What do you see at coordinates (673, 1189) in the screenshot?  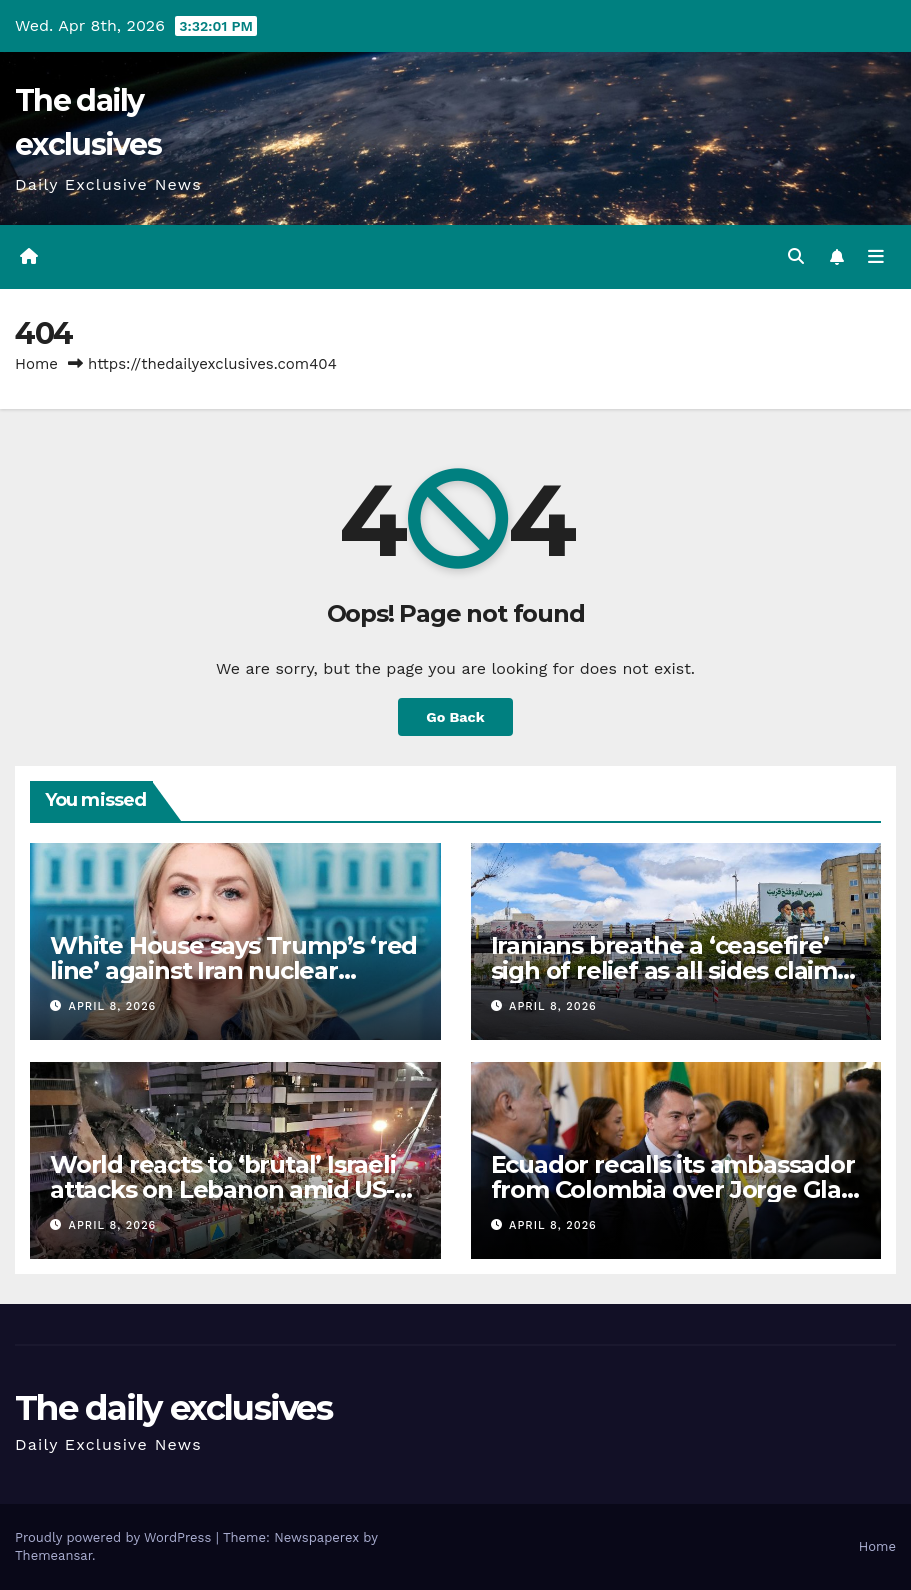 I see `Ecuador recalls its ambassador from Colombia over Jorge Glas comments` at bounding box center [673, 1189].